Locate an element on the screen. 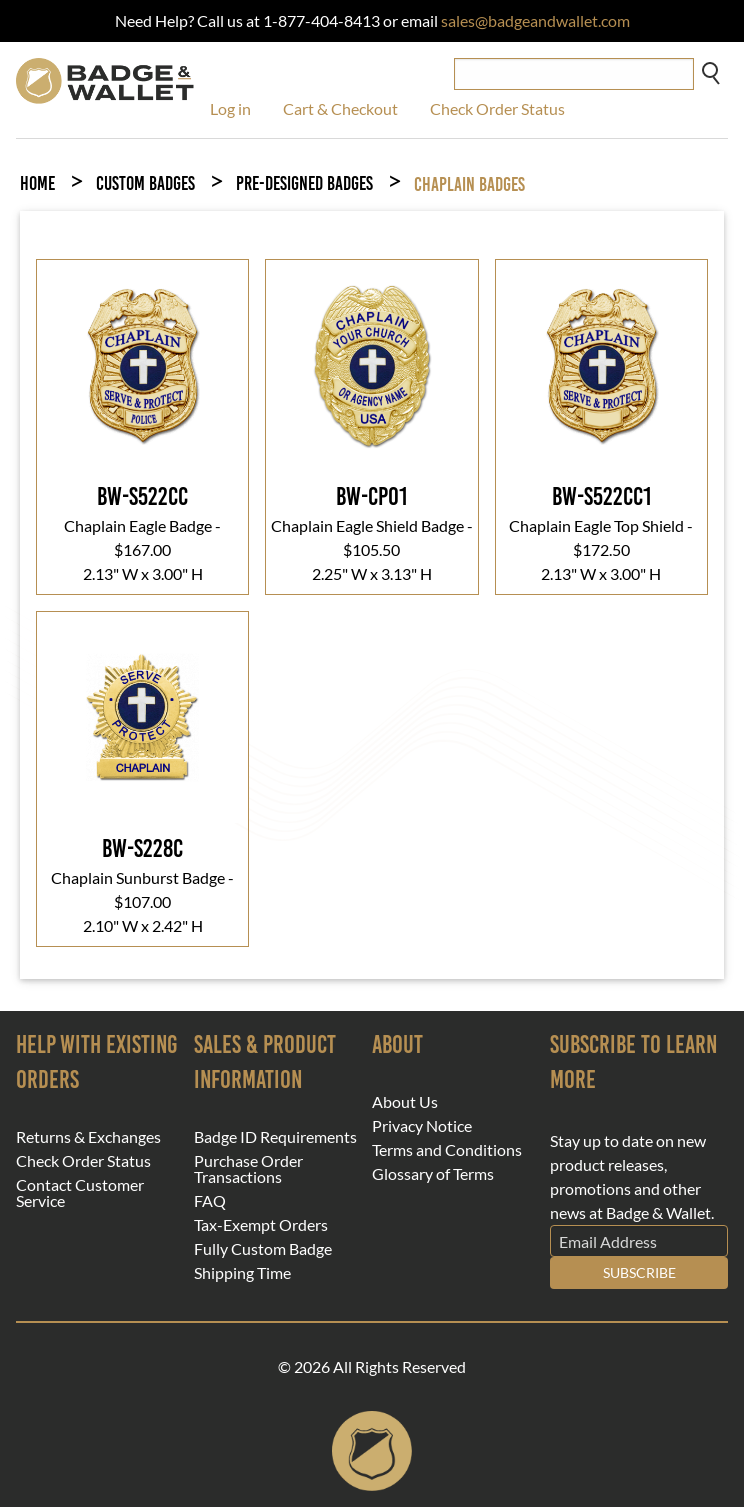 This screenshot has width=744, height=1507. Privacy Notice is located at coordinates (422, 1126).